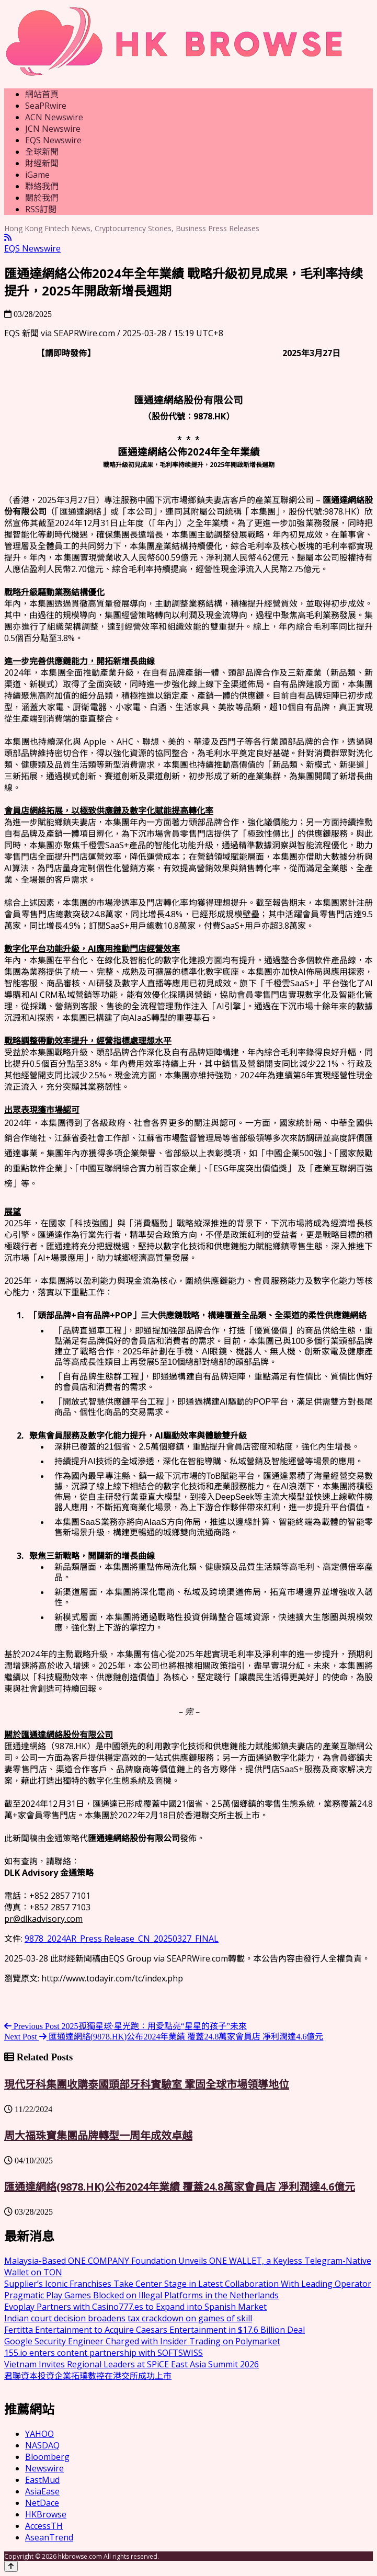 This screenshot has width=377, height=2576. Describe the element at coordinates (42, 197) in the screenshot. I see `關於我們` at that location.